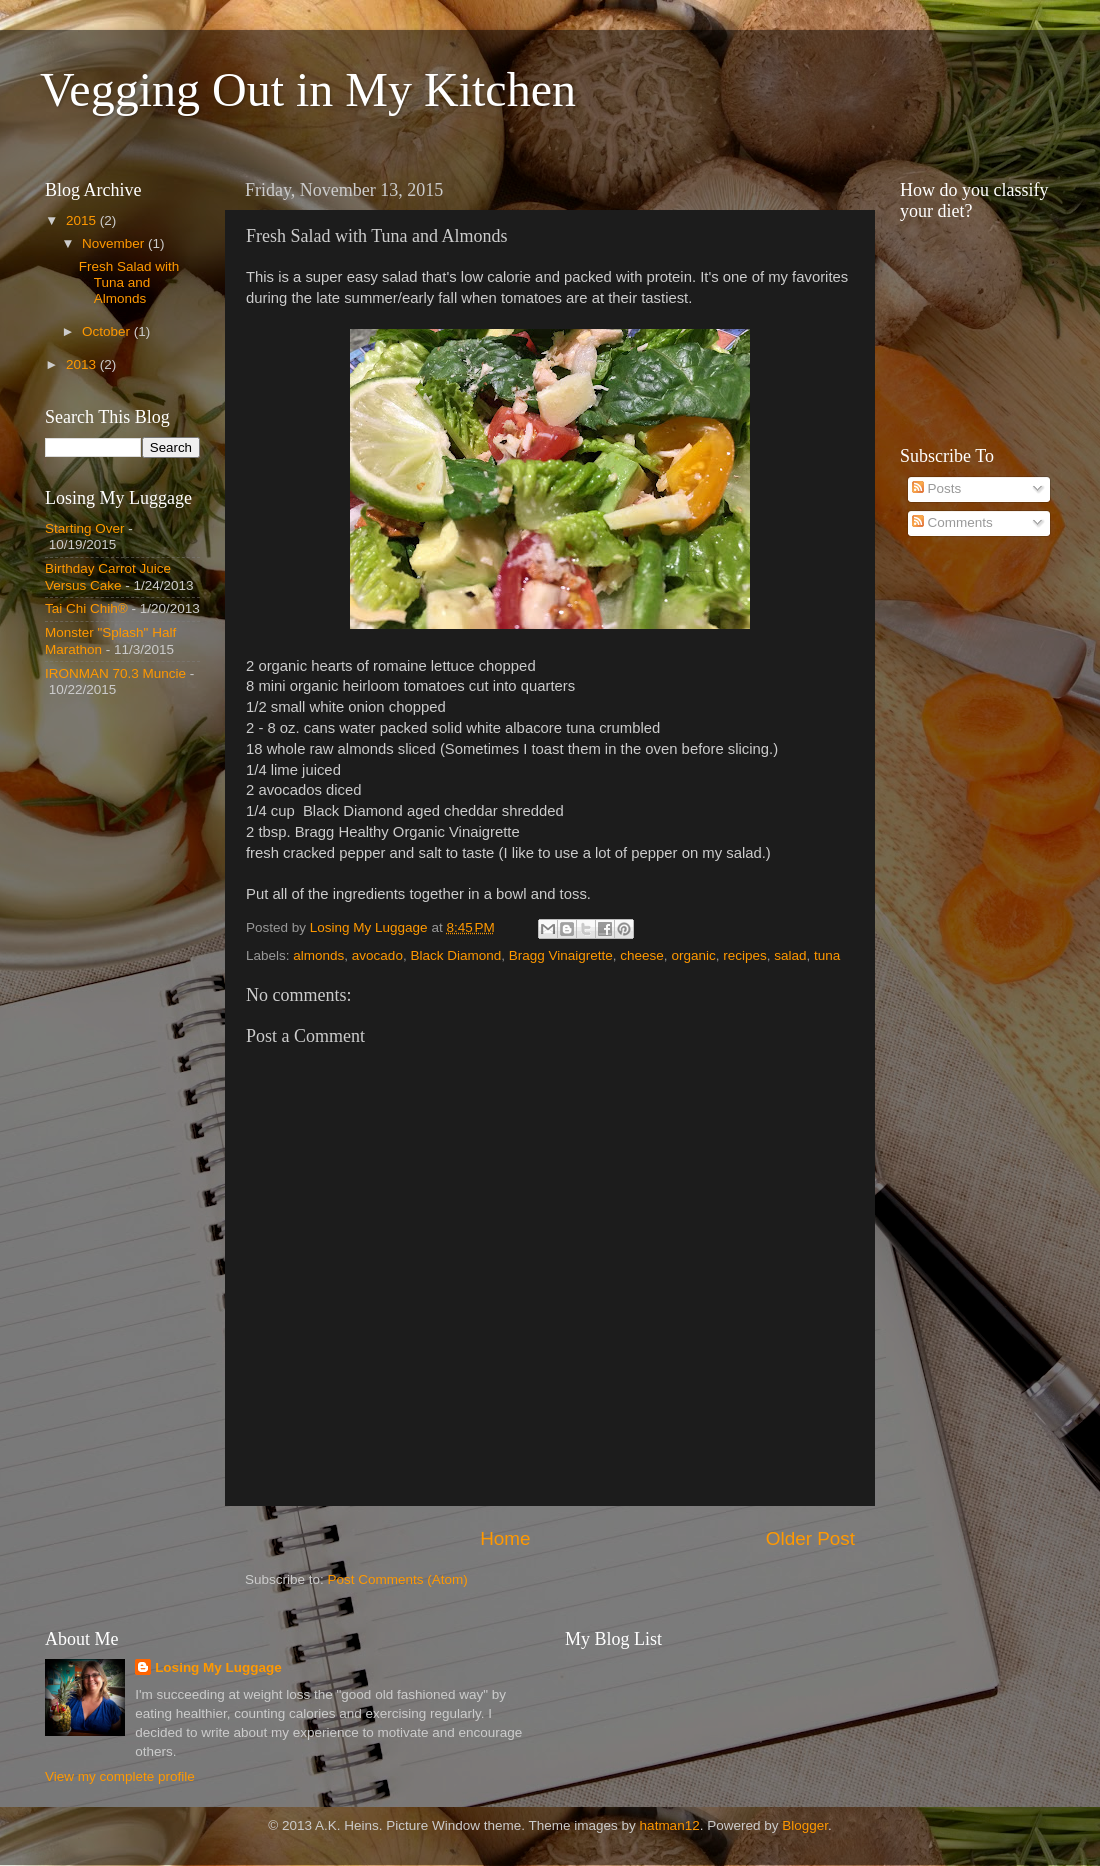 The height and width of the screenshot is (1866, 1100). What do you see at coordinates (398, 1579) in the screenshot?
I see `Post Comments (Atom)` at bounding box center [398, 1579].